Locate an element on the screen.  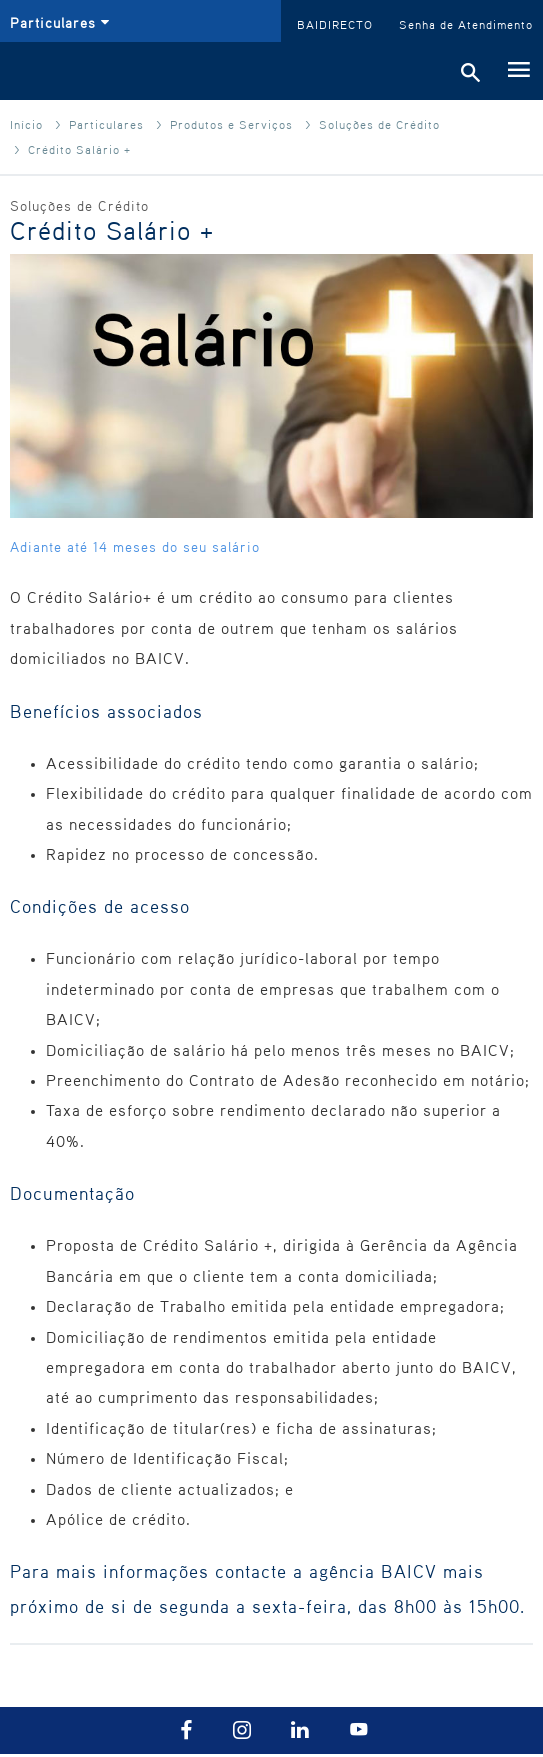
Crédito Salário + is located at coordinates (79, 149).